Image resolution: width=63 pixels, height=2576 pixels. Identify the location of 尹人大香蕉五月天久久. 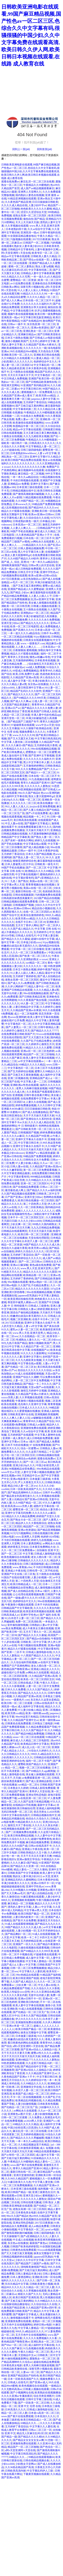
(31, 1482).